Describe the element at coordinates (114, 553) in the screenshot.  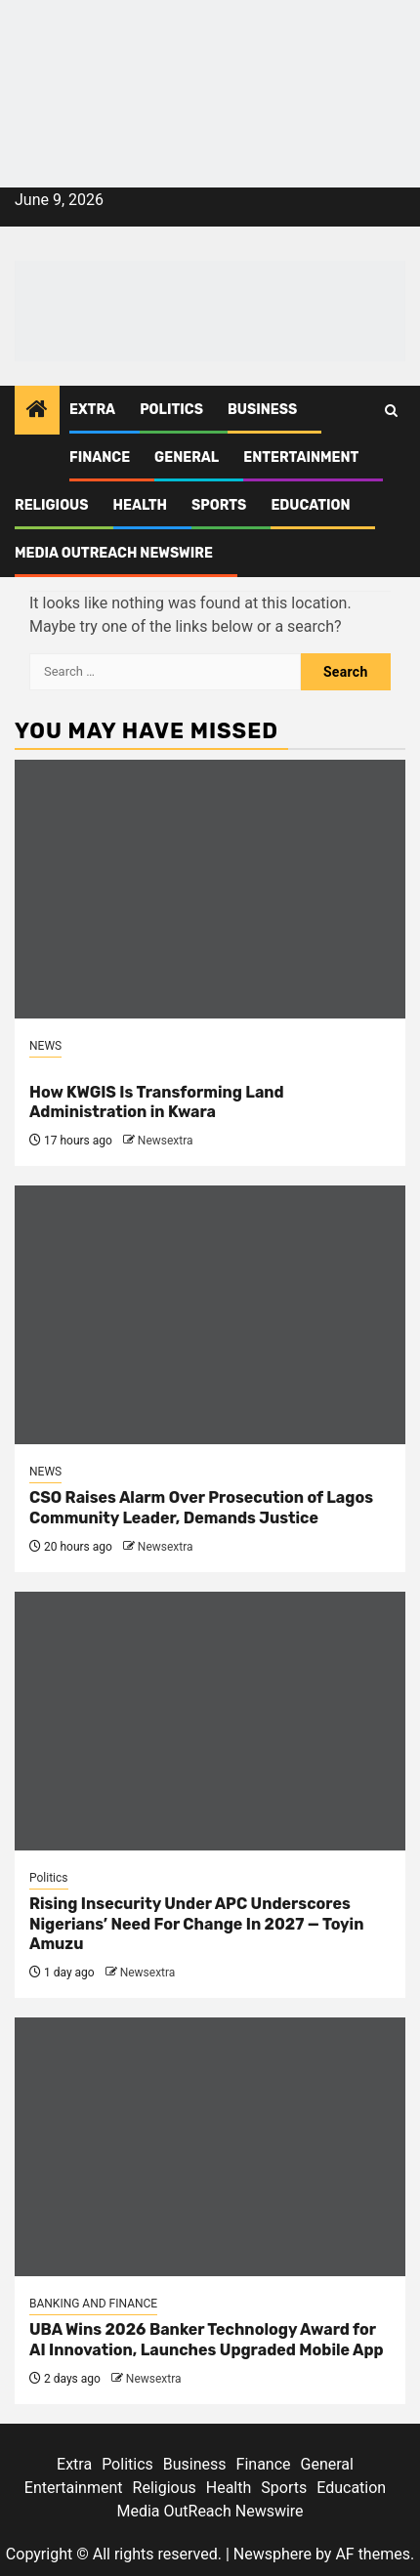
I see `Media OutReach Newswire` at that location.